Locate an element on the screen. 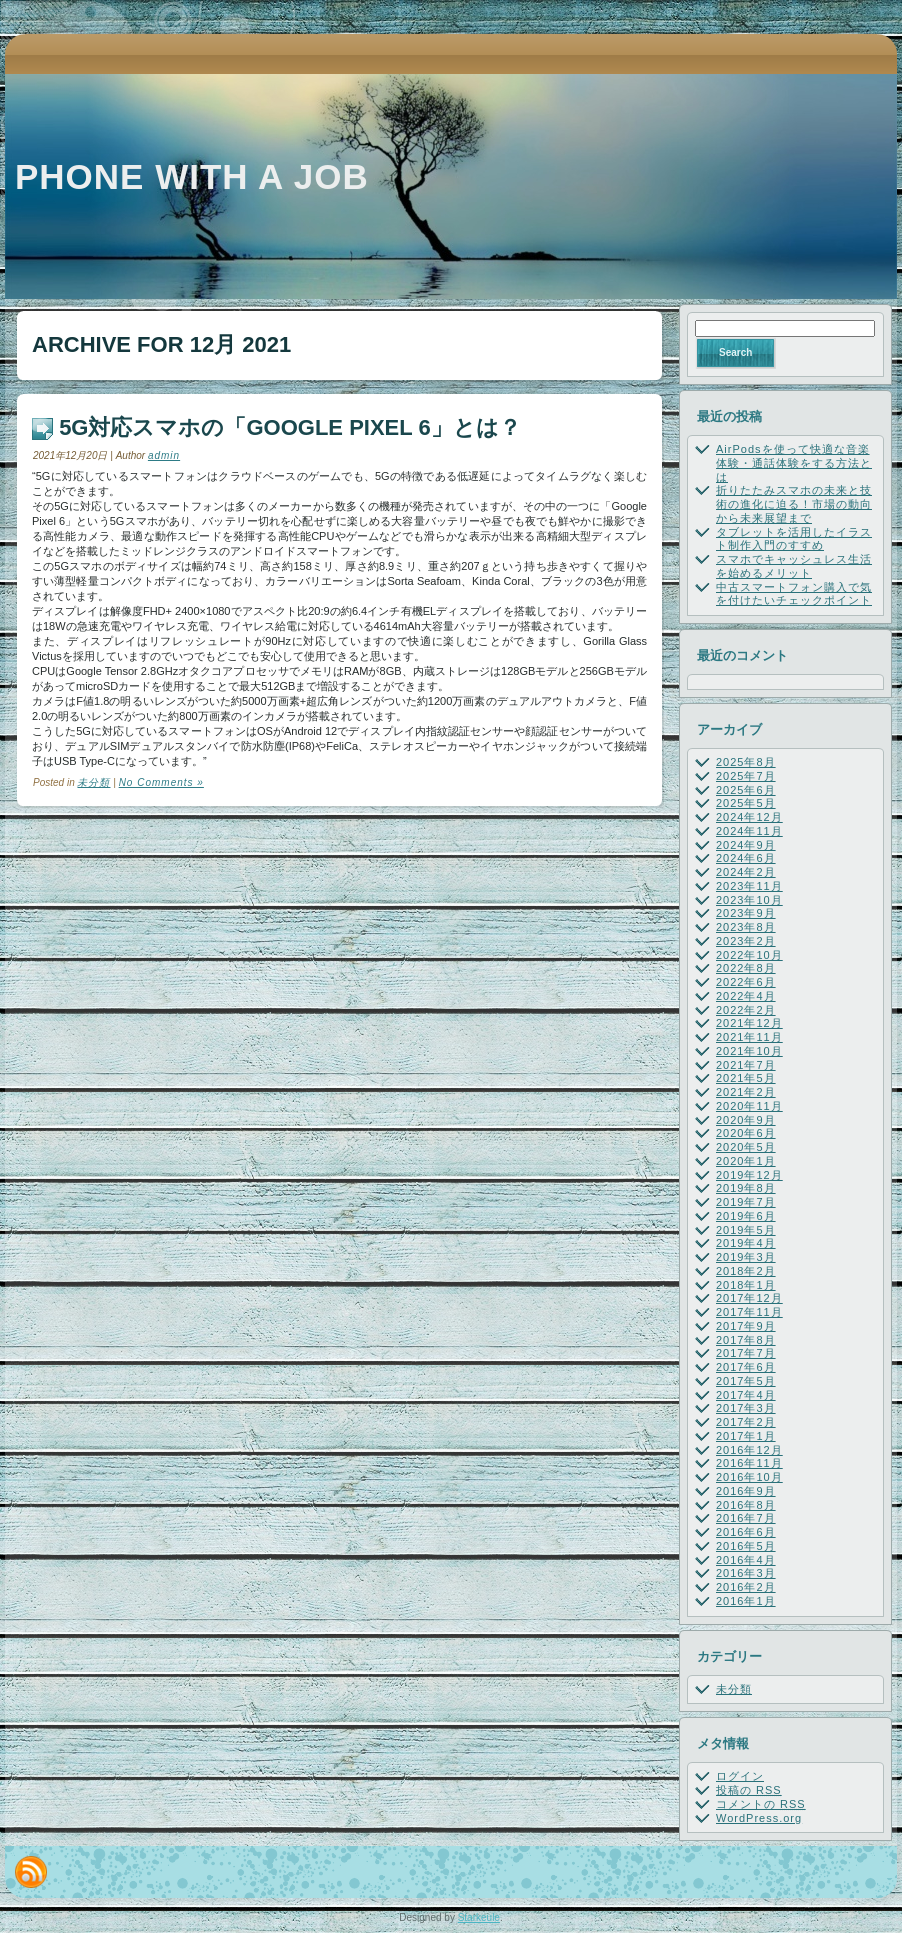  2016年11月 is located at coordinates (749, 1463).